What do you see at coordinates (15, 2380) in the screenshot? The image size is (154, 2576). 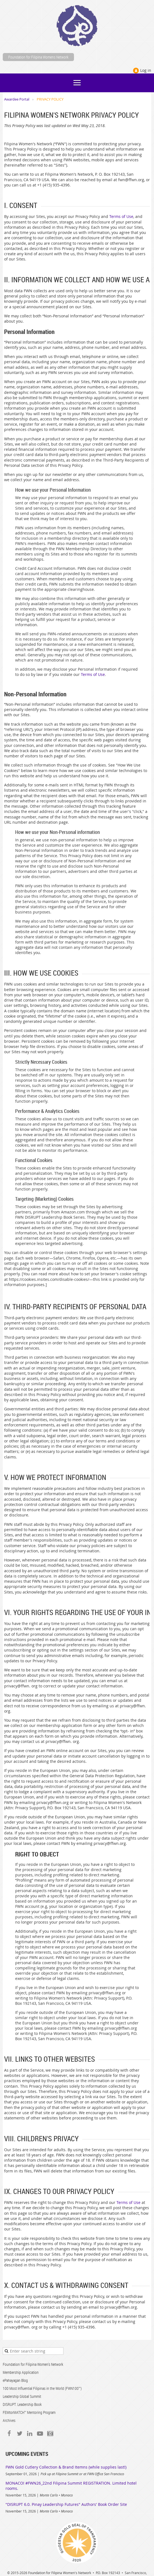 I see `ePahayagan Blog` at bounding box center [15, 2380].